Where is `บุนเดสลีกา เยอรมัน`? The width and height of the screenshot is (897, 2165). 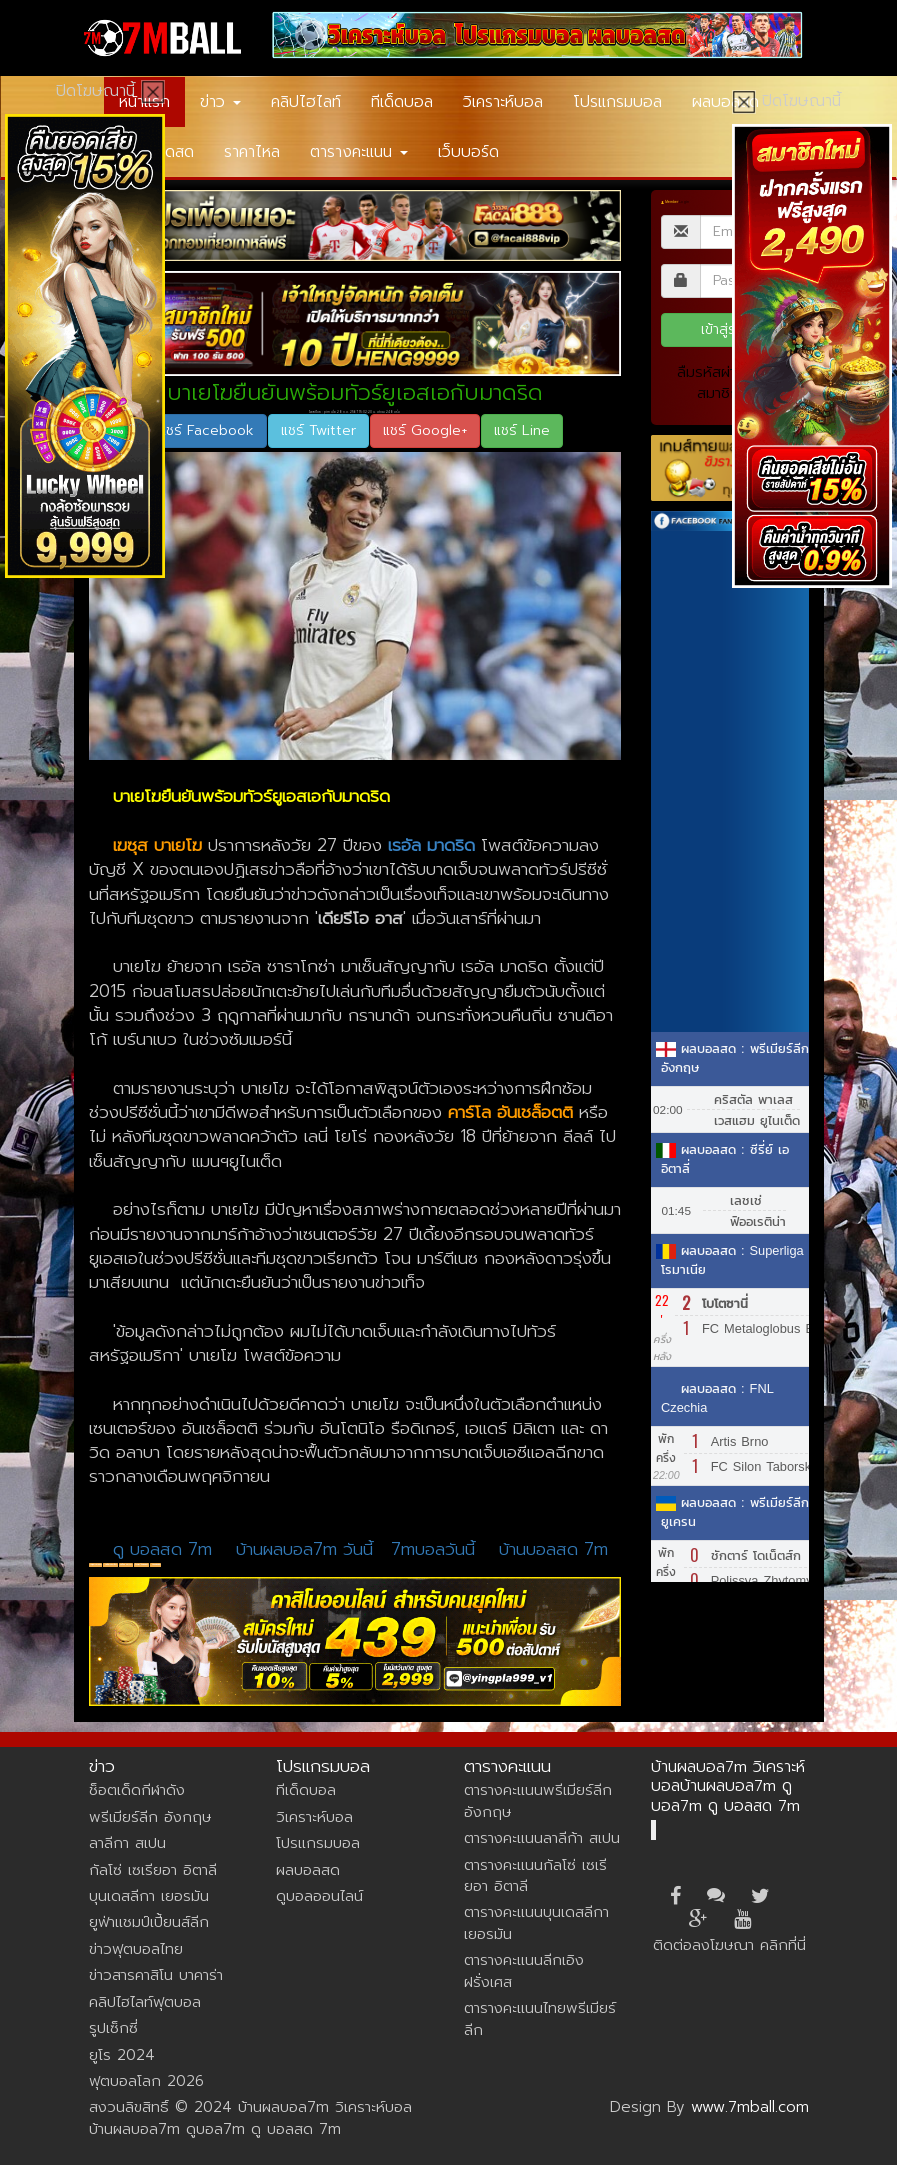
บุนเดสลีกา เยอรมัน is located at coordinates (149, 1896).